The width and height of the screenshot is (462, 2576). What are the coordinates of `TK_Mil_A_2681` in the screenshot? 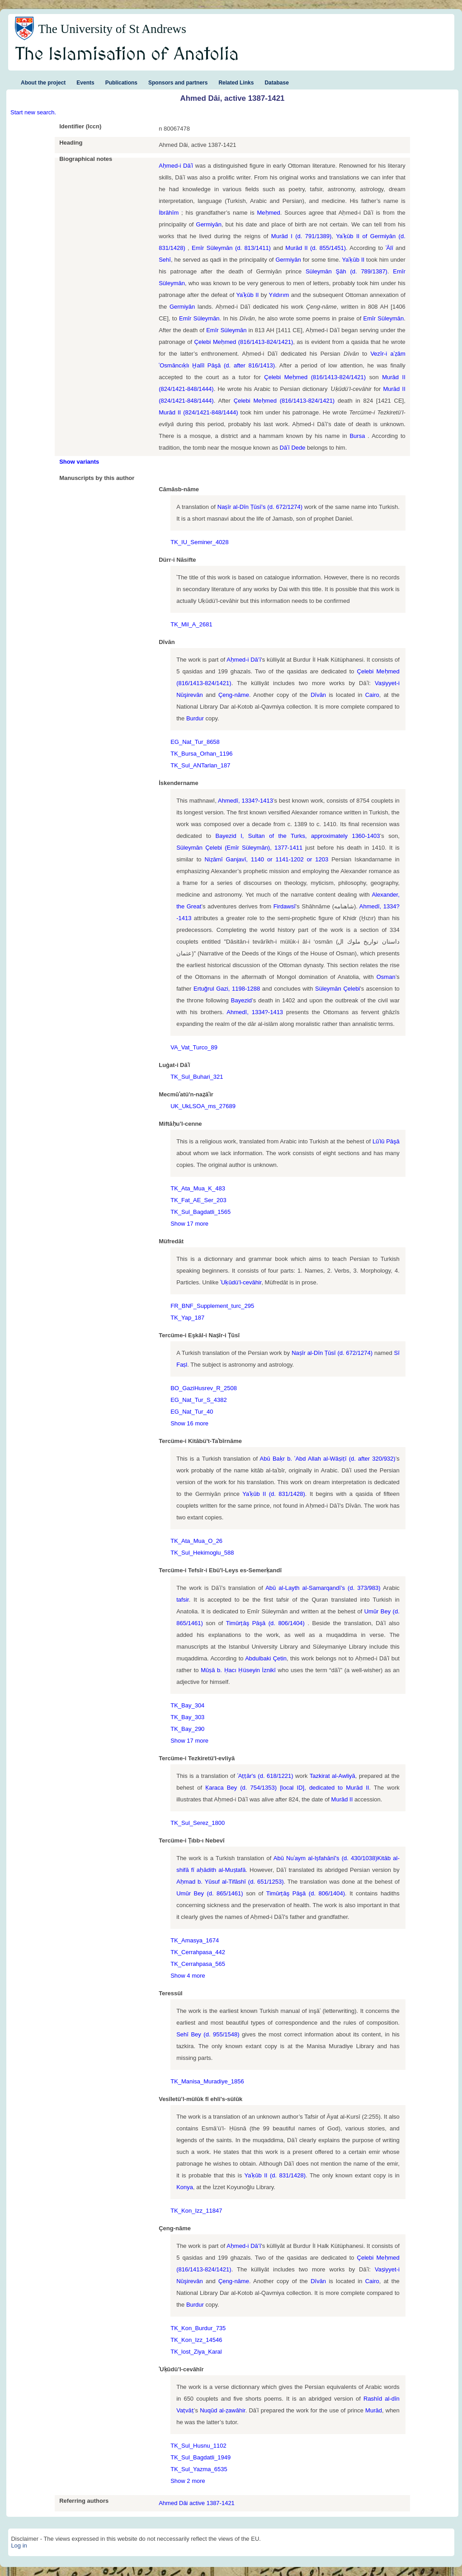 It's located at (191, 624).